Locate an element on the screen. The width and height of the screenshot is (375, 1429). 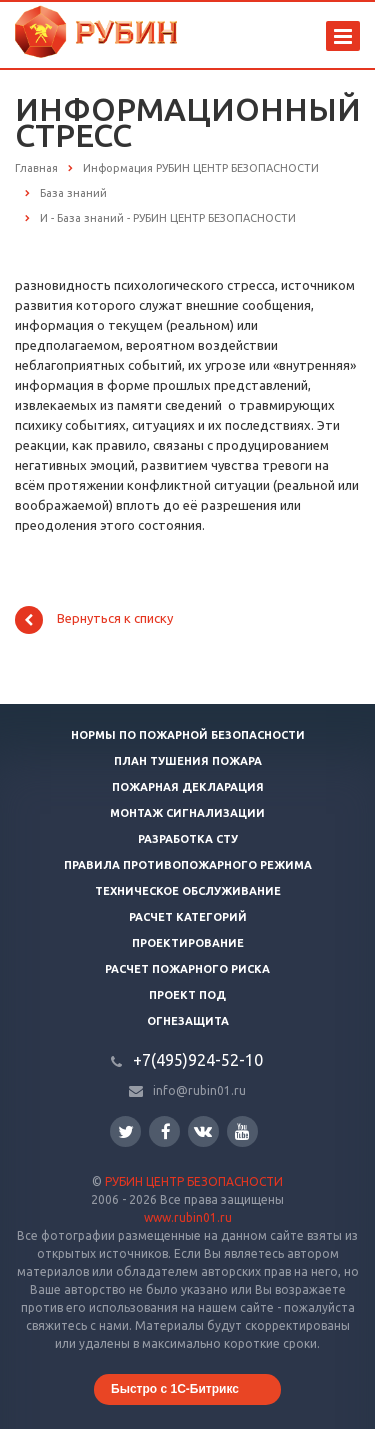
Техническое обслуживание is located at coordinates (188, 891).